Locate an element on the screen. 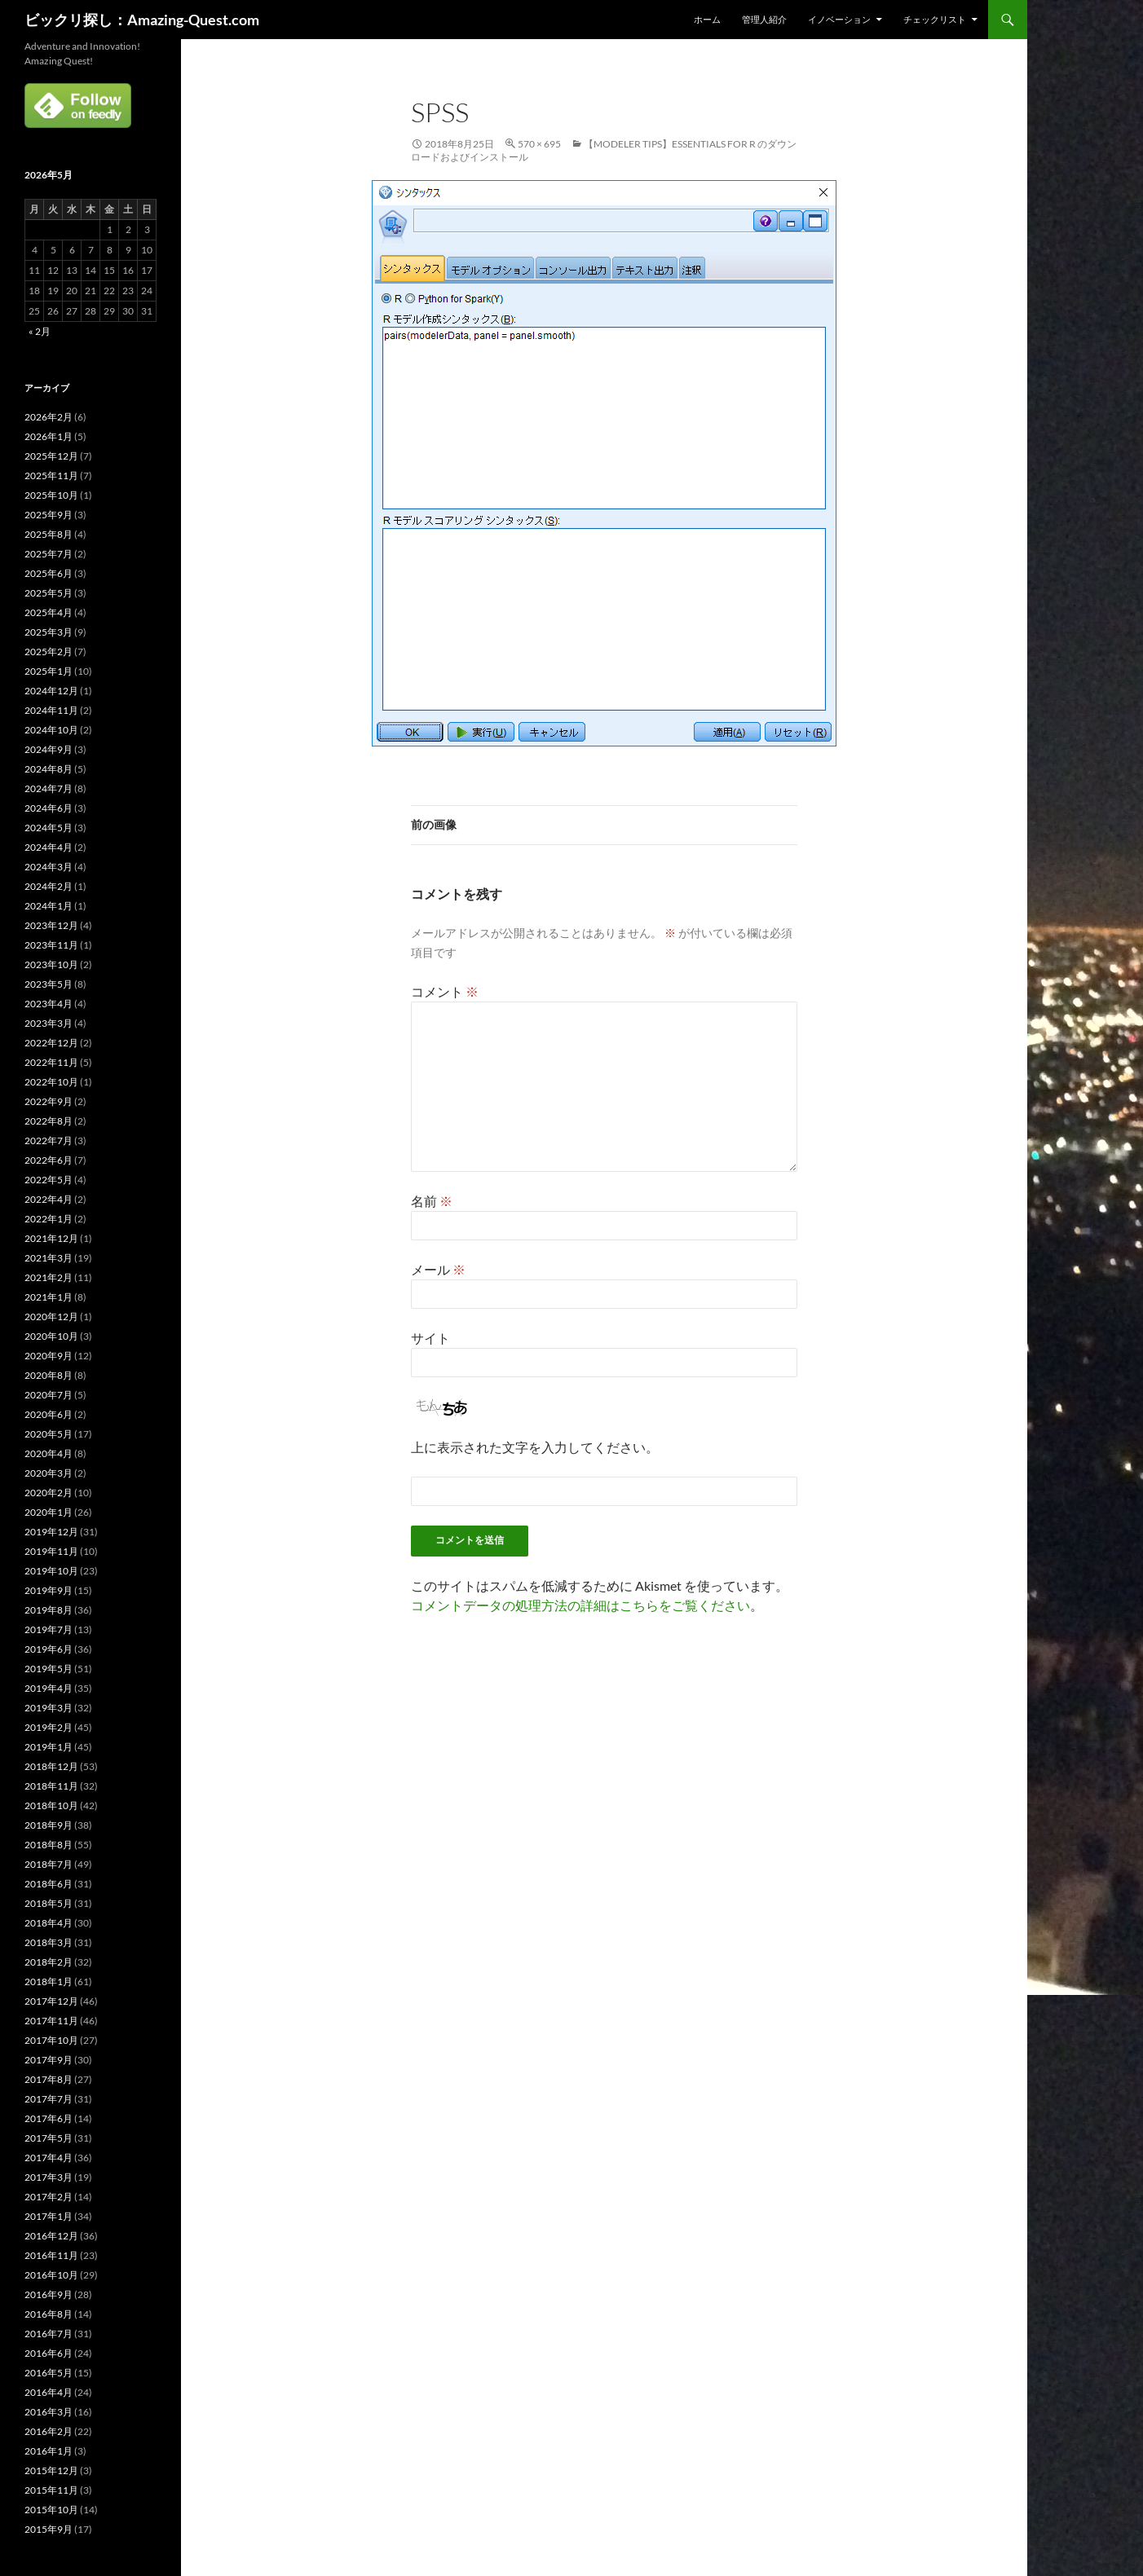 The width and height of the screenshot is (1143, 2576). 2025年9月 is located at coordinates (48, 515).